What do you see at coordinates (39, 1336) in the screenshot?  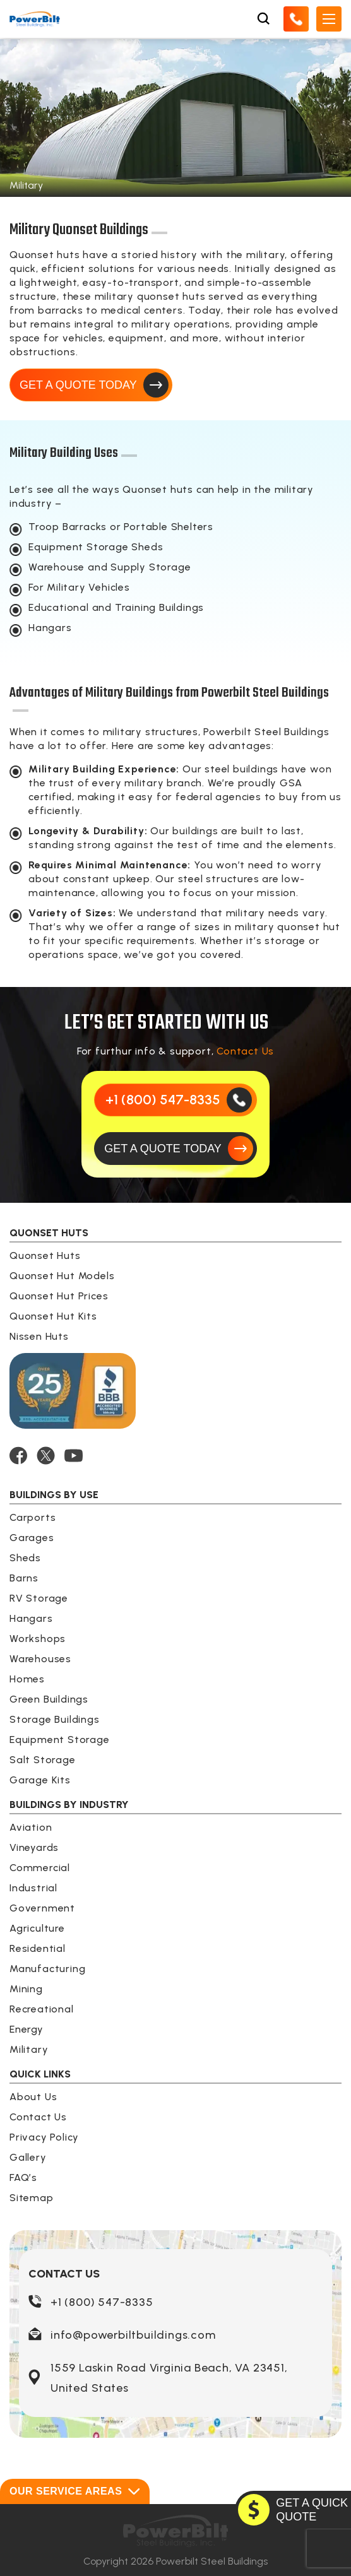 I see `Nissen Huts` at bounding box center [39, 1336].